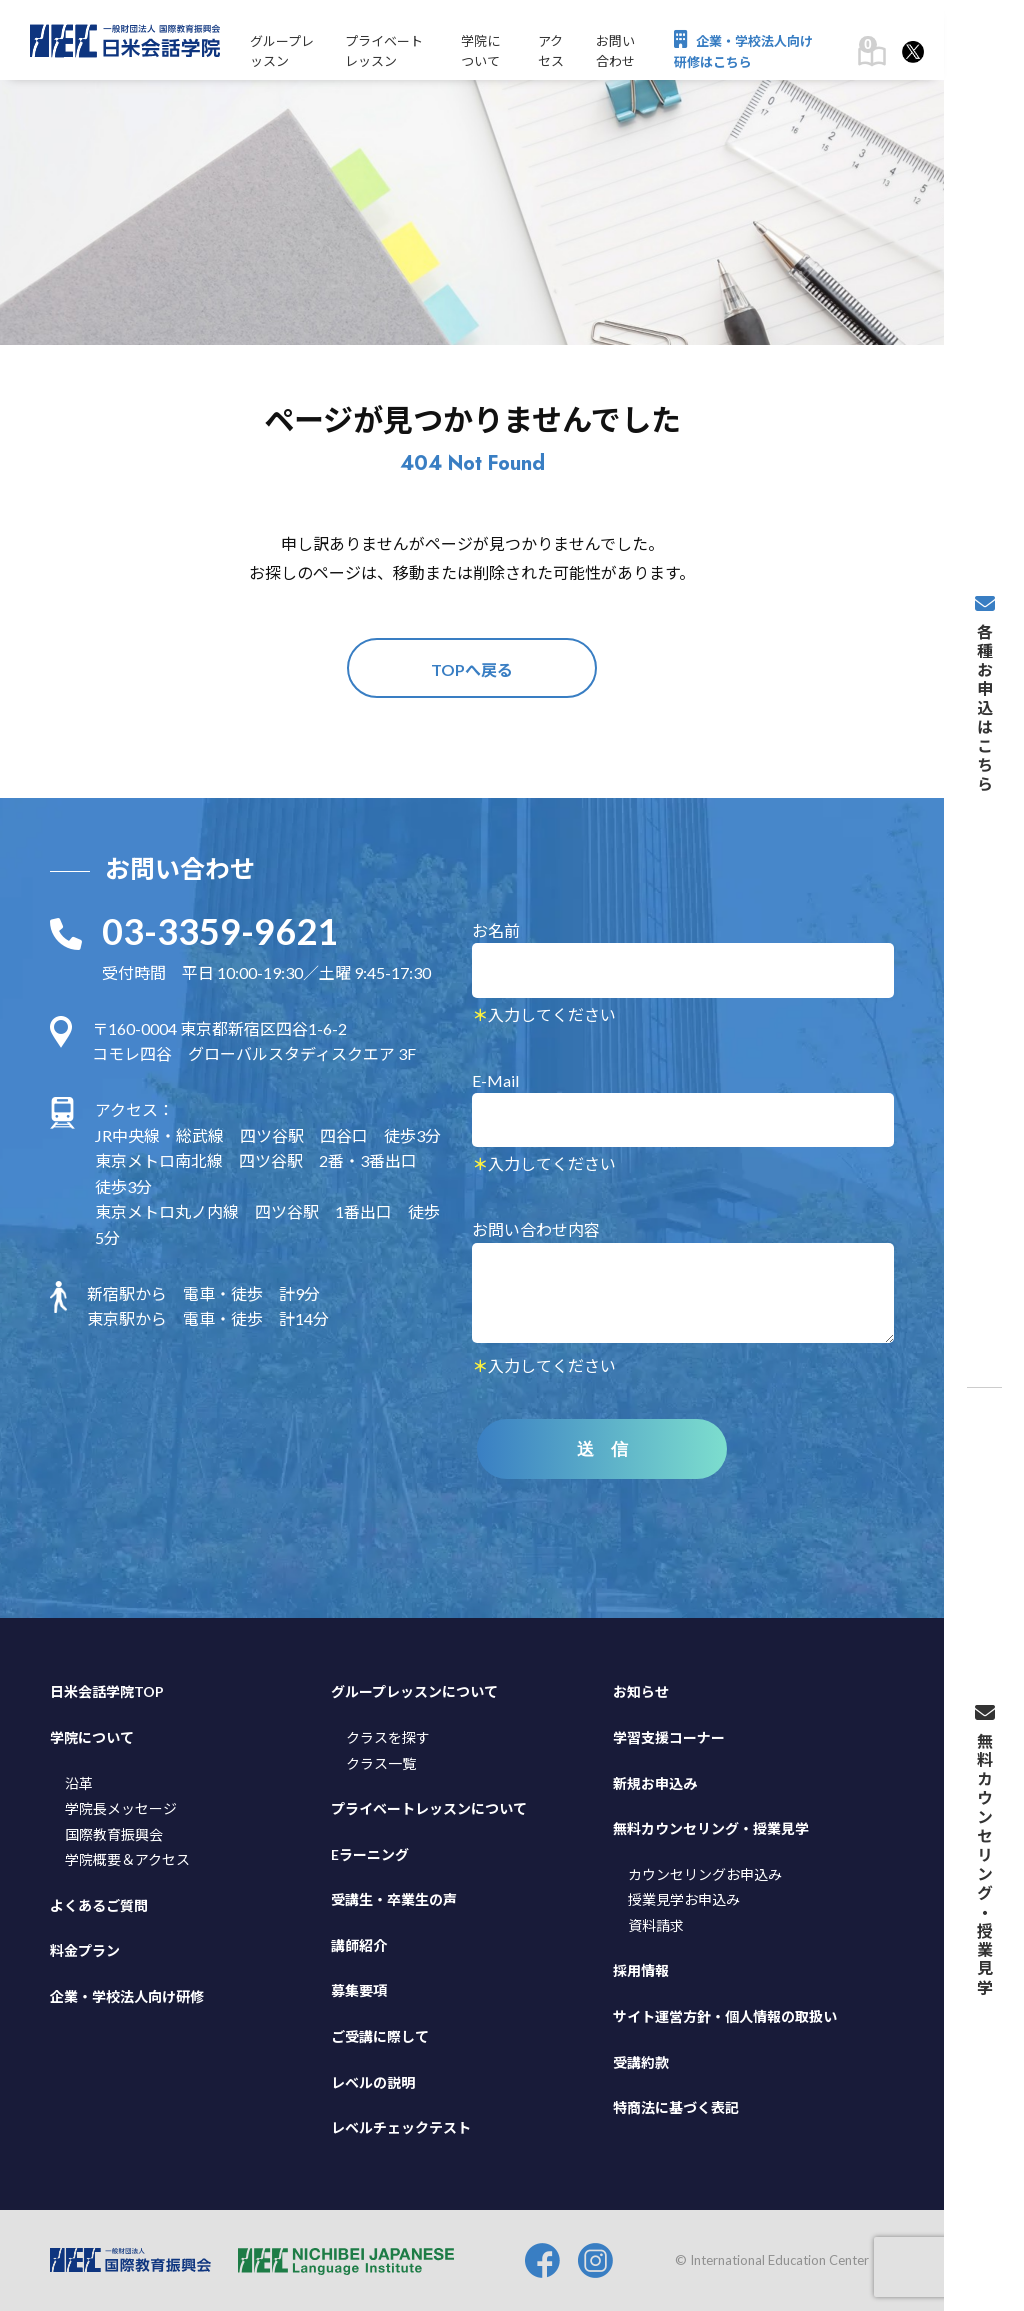 The height and width of the screenshot is (2311, 1024). What do you see at coordinates (381, 1763) in the screenshot?
I see `クラス一覧` at bounding box center [381, 1763].